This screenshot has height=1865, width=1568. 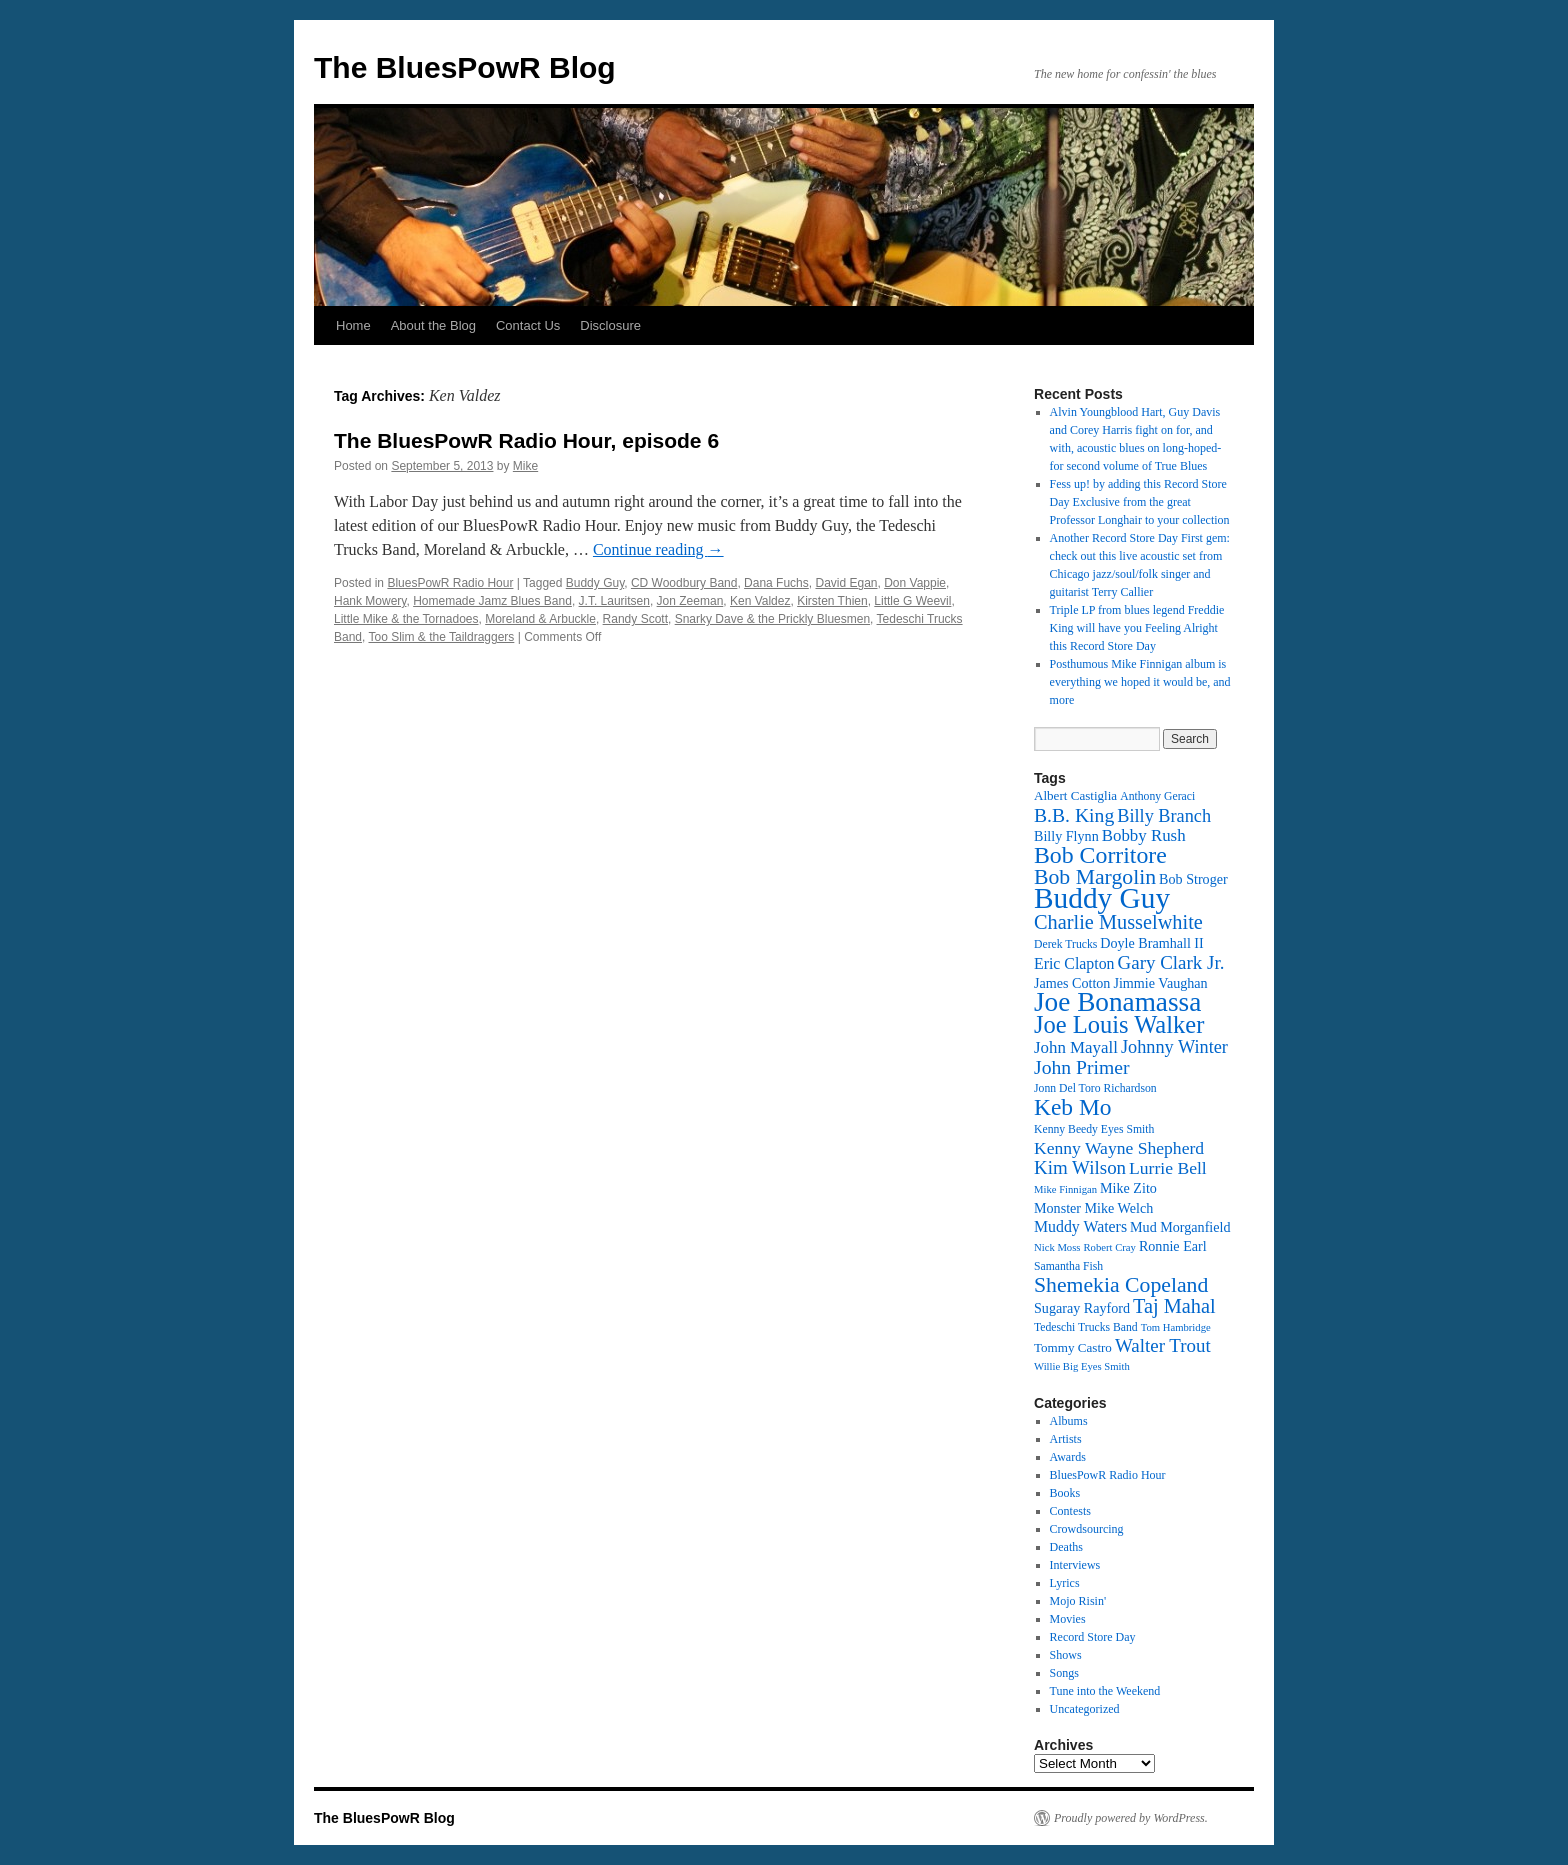 I want to click on Muddy Waters [Muddy Waters (16 items)], so click(x=1080, y=1226).